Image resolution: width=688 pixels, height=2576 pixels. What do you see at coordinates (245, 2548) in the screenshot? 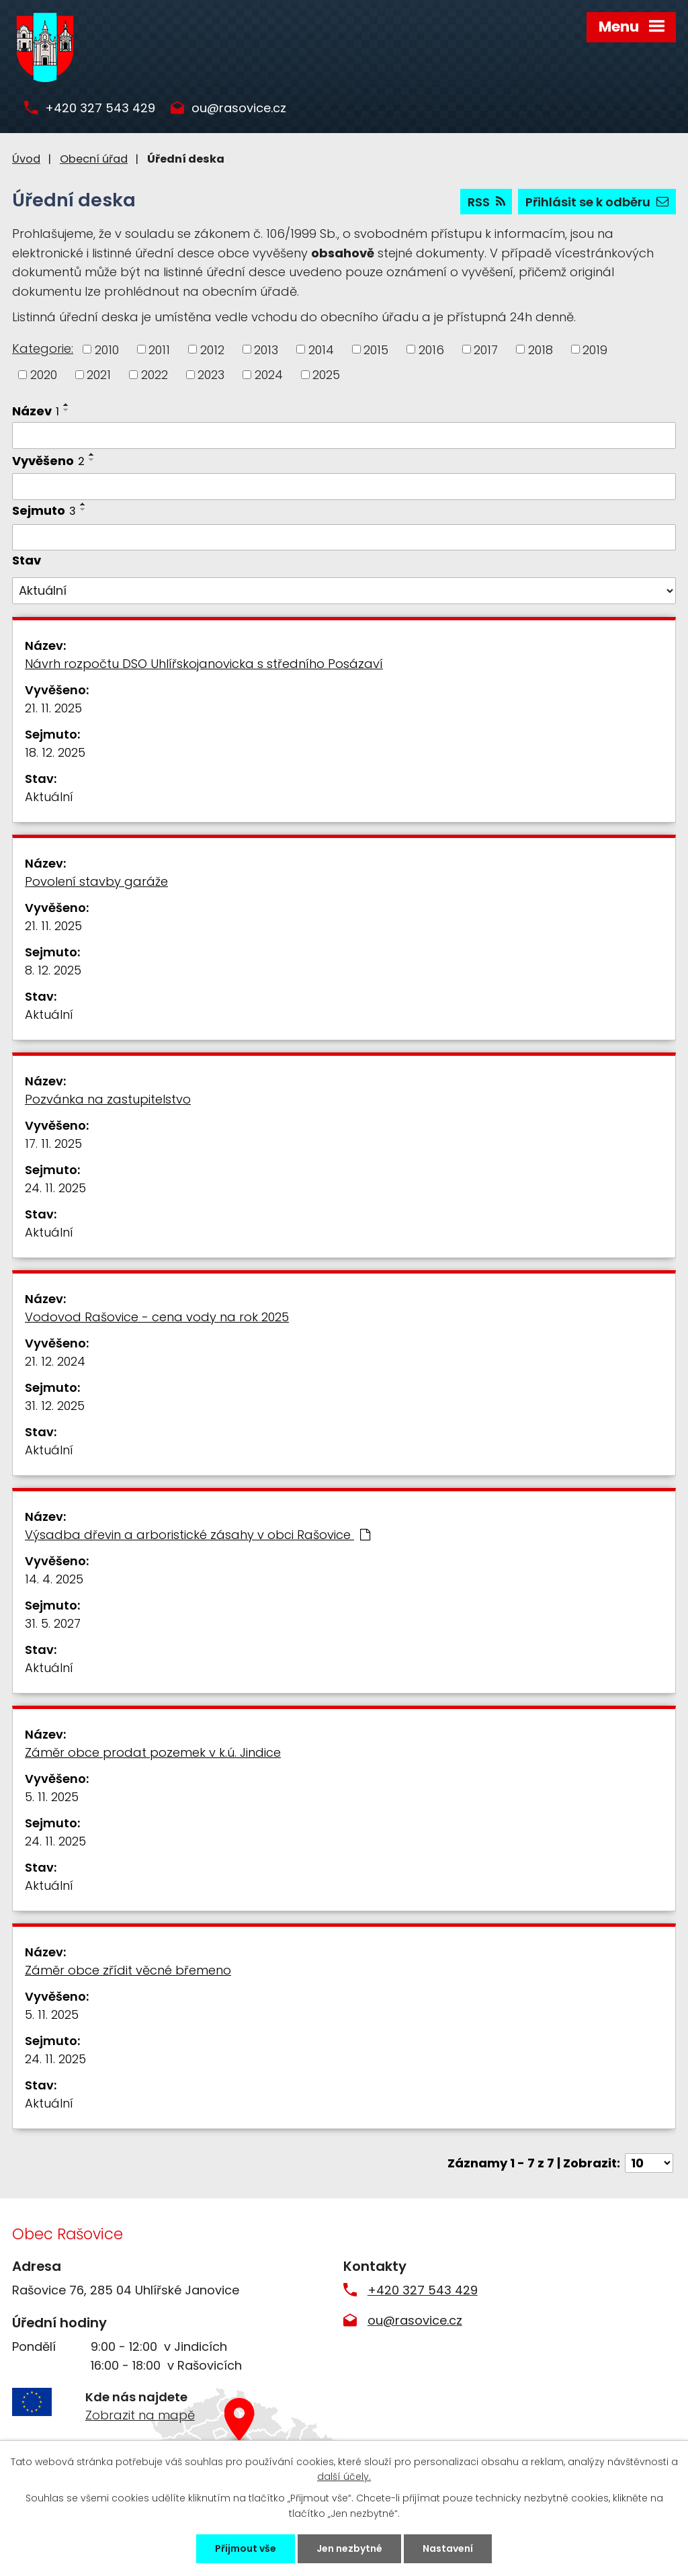
I see `Přijmout vše` at bounding box center [245, 2548].